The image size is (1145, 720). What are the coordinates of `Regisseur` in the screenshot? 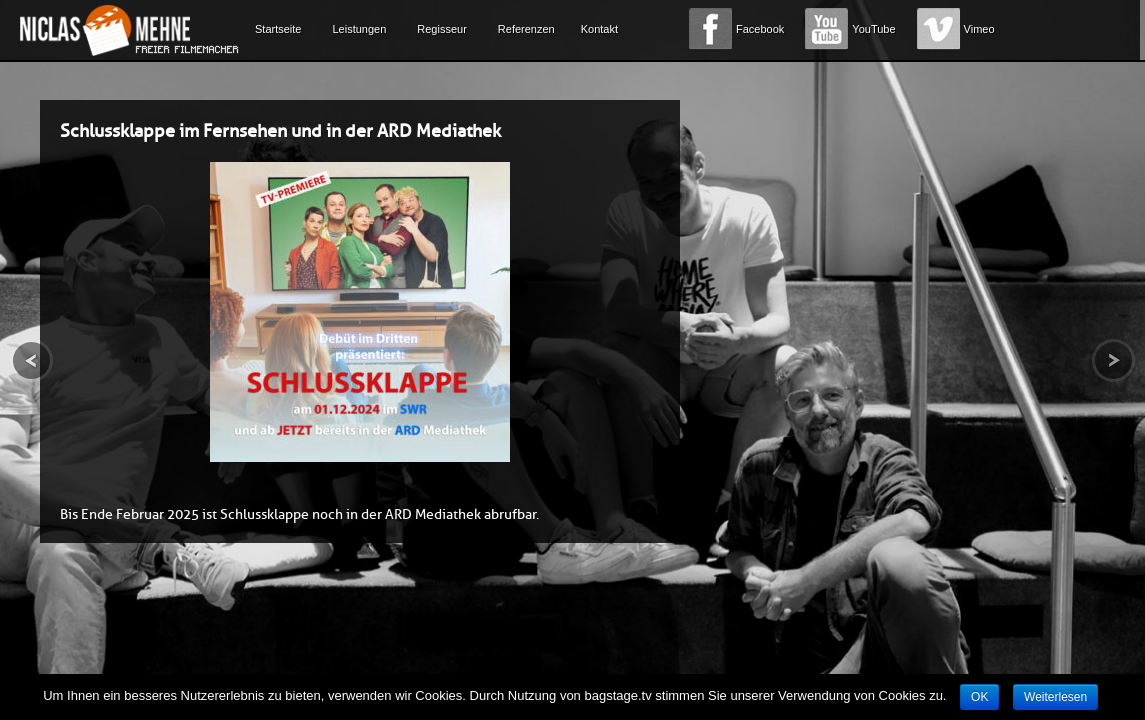 It's located at (442, 29).